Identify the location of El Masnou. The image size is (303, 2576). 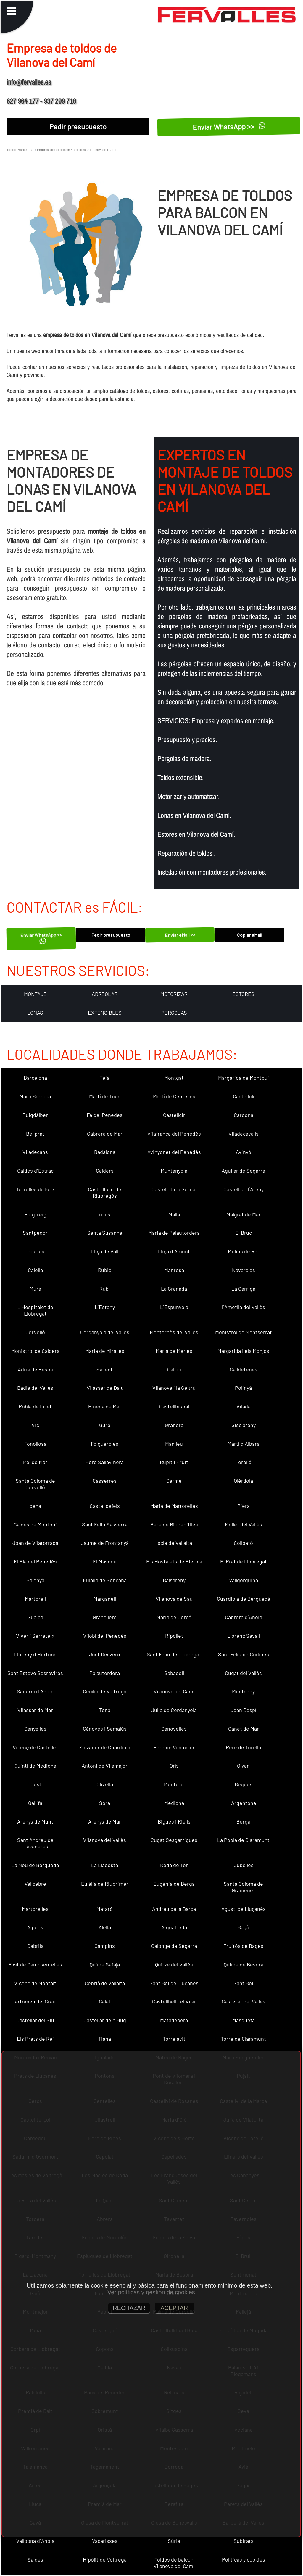
(105, 1561).